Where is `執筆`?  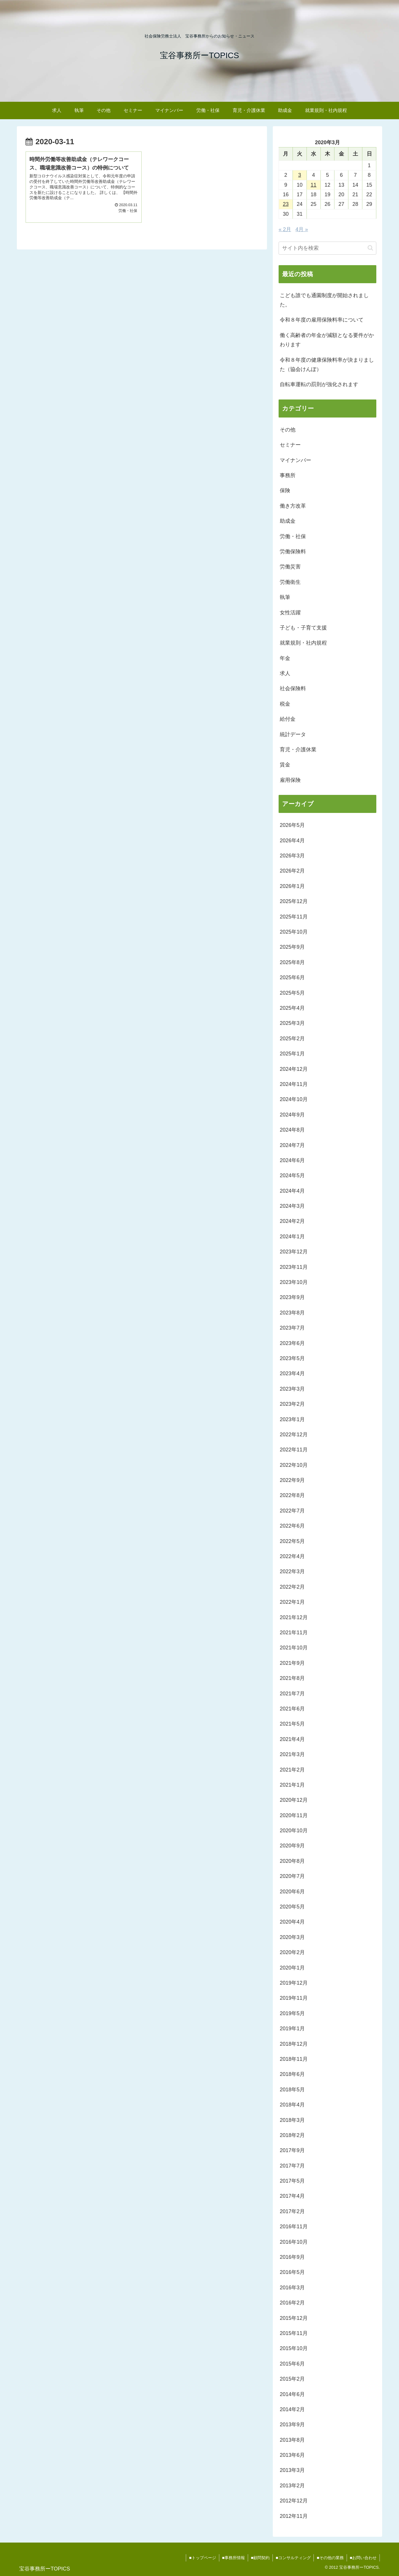 執筆 is located at coordinates (285, 597).